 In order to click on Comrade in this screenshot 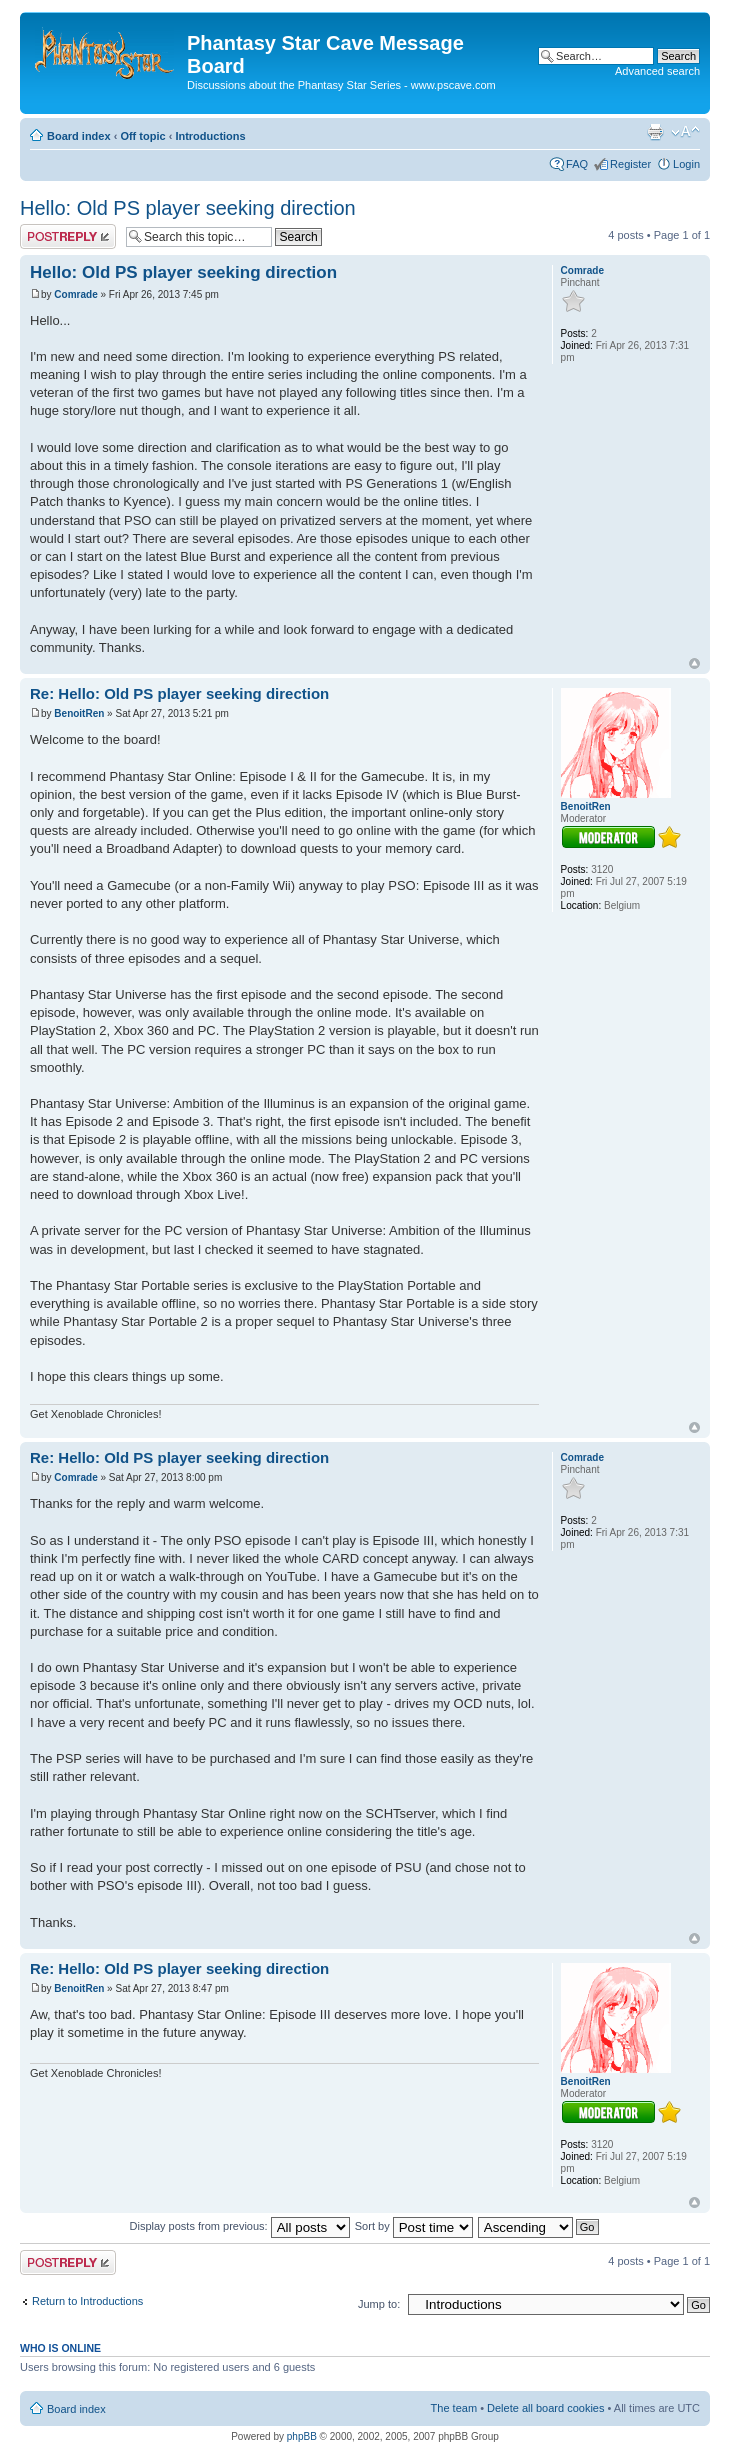, I will do `click(75, 294)`.